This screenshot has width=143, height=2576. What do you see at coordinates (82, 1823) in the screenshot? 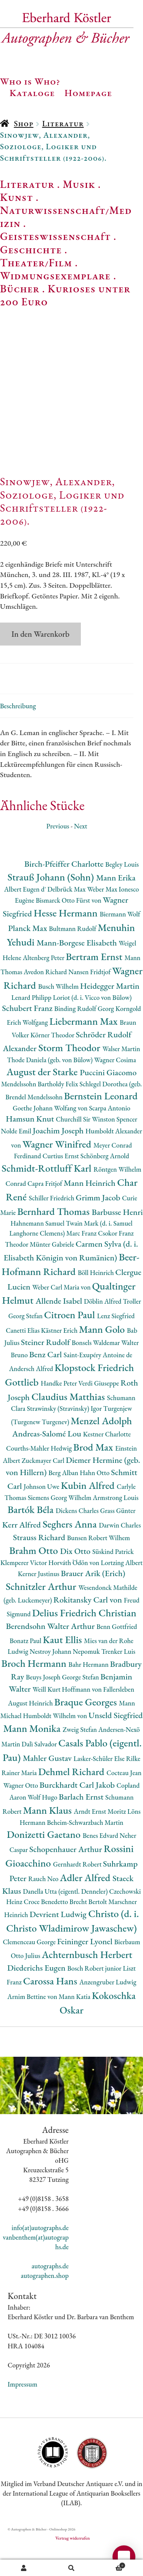
I see `Barlach Ernst` at bounding box center [82, 1823].